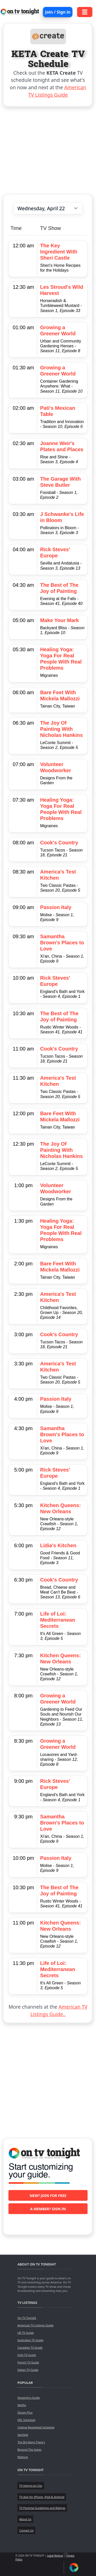 The height and width of the screenshot is (2576, 96). I want to click on Seinfeld, so click(22, 2435).